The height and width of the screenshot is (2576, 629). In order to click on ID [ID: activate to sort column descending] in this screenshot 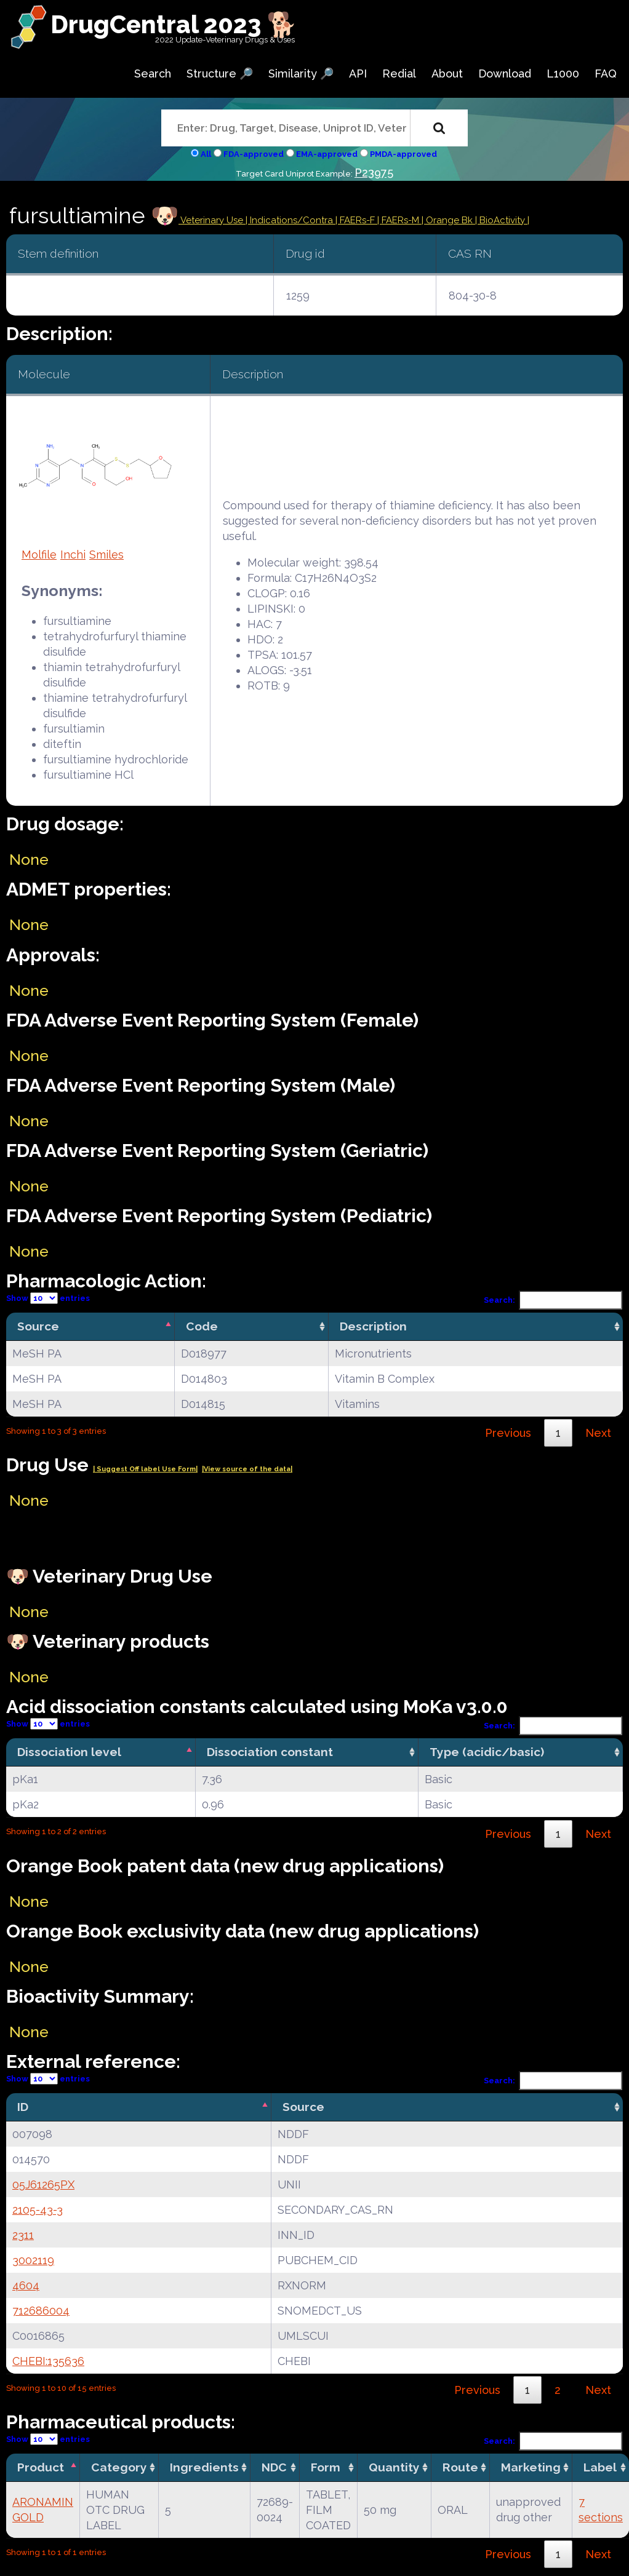, I will do `click(22, 2106)`.